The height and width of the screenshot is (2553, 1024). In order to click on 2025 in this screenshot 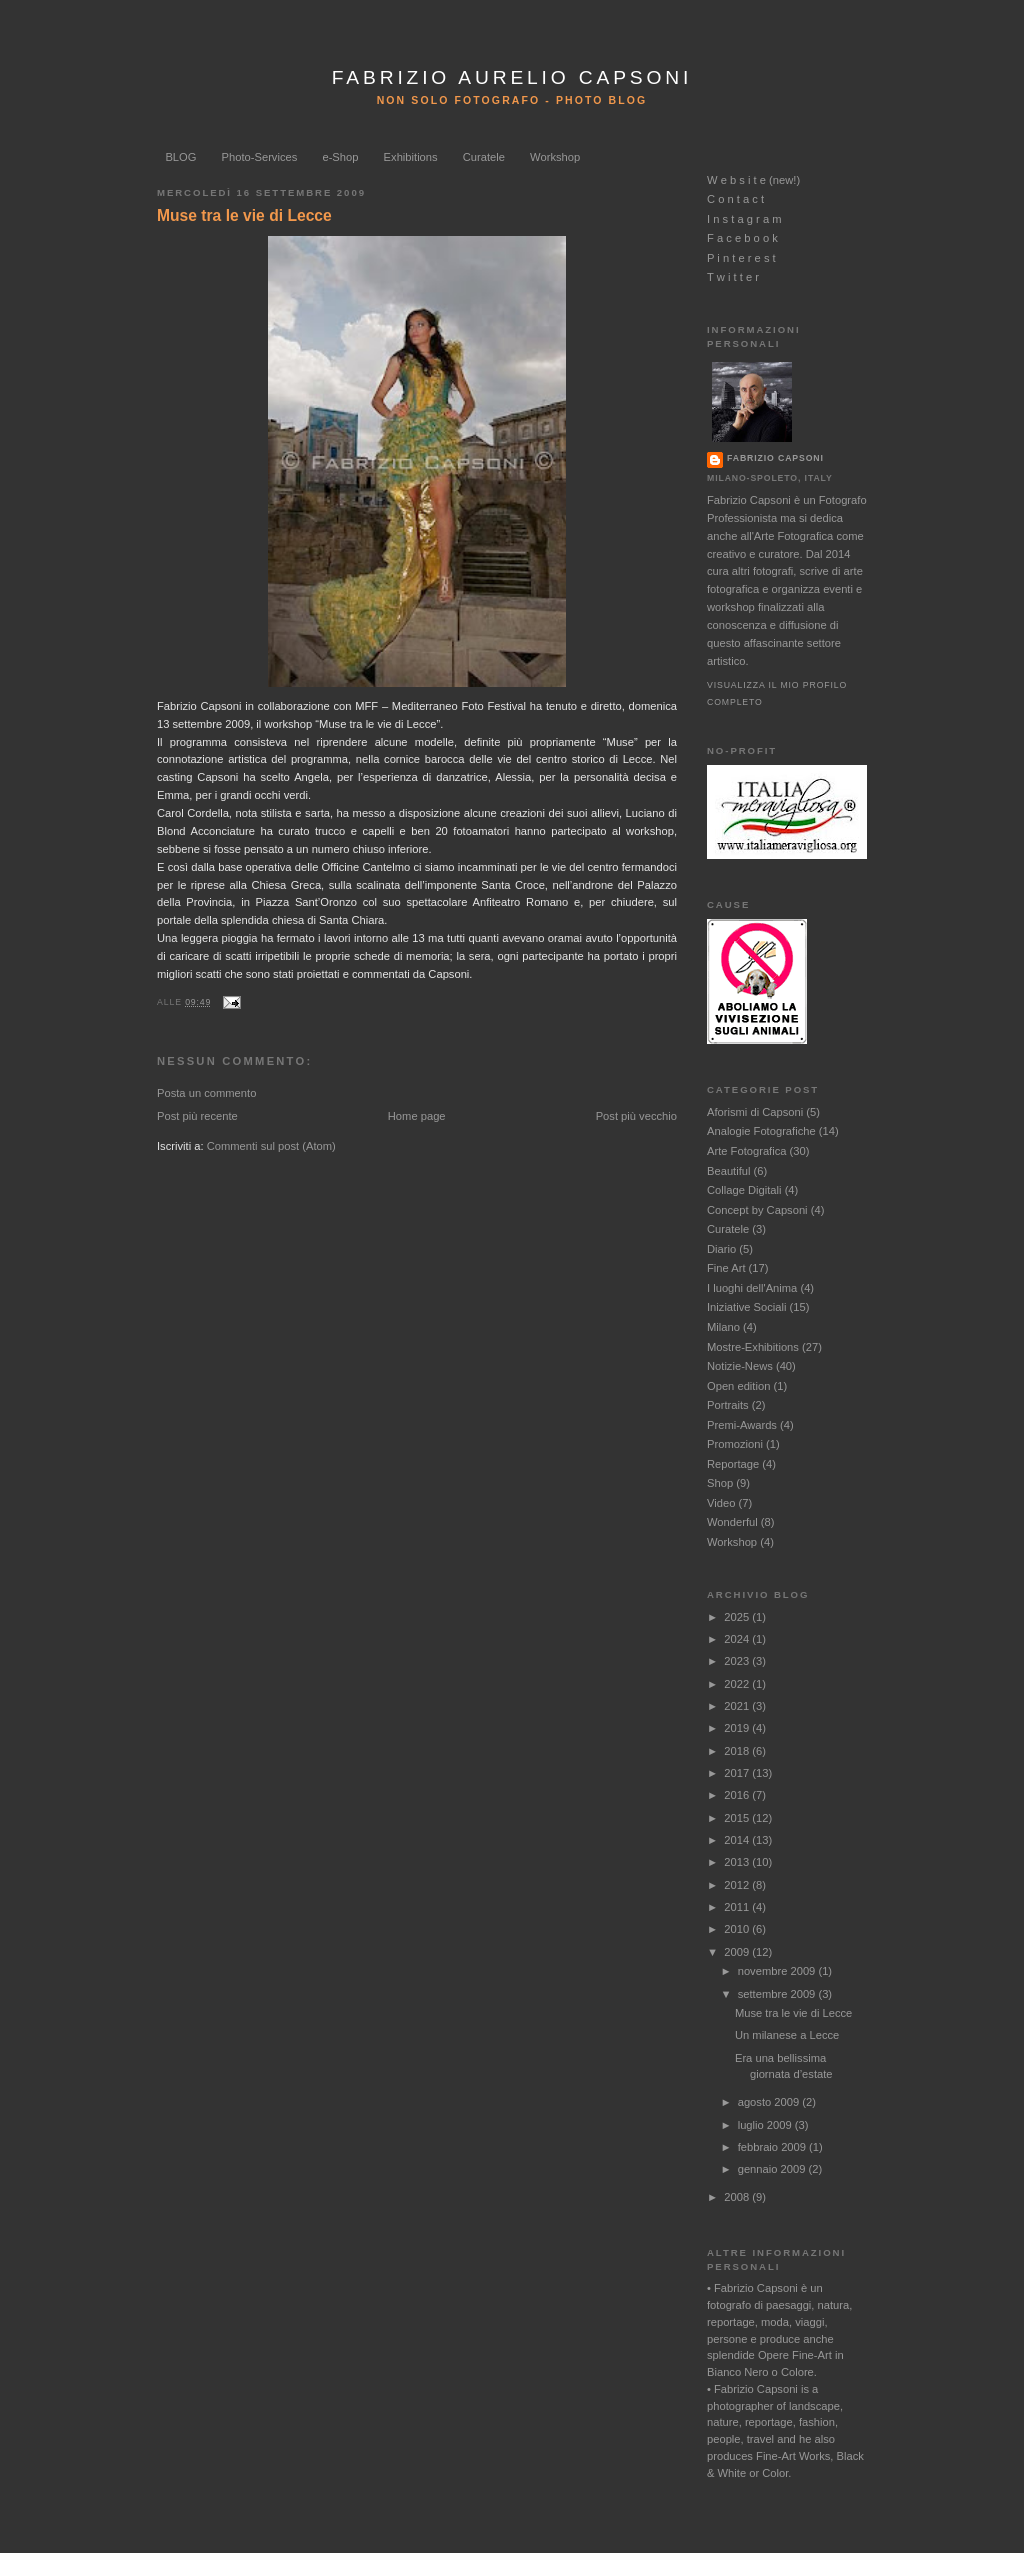, I will do `click(738, 1617)`.